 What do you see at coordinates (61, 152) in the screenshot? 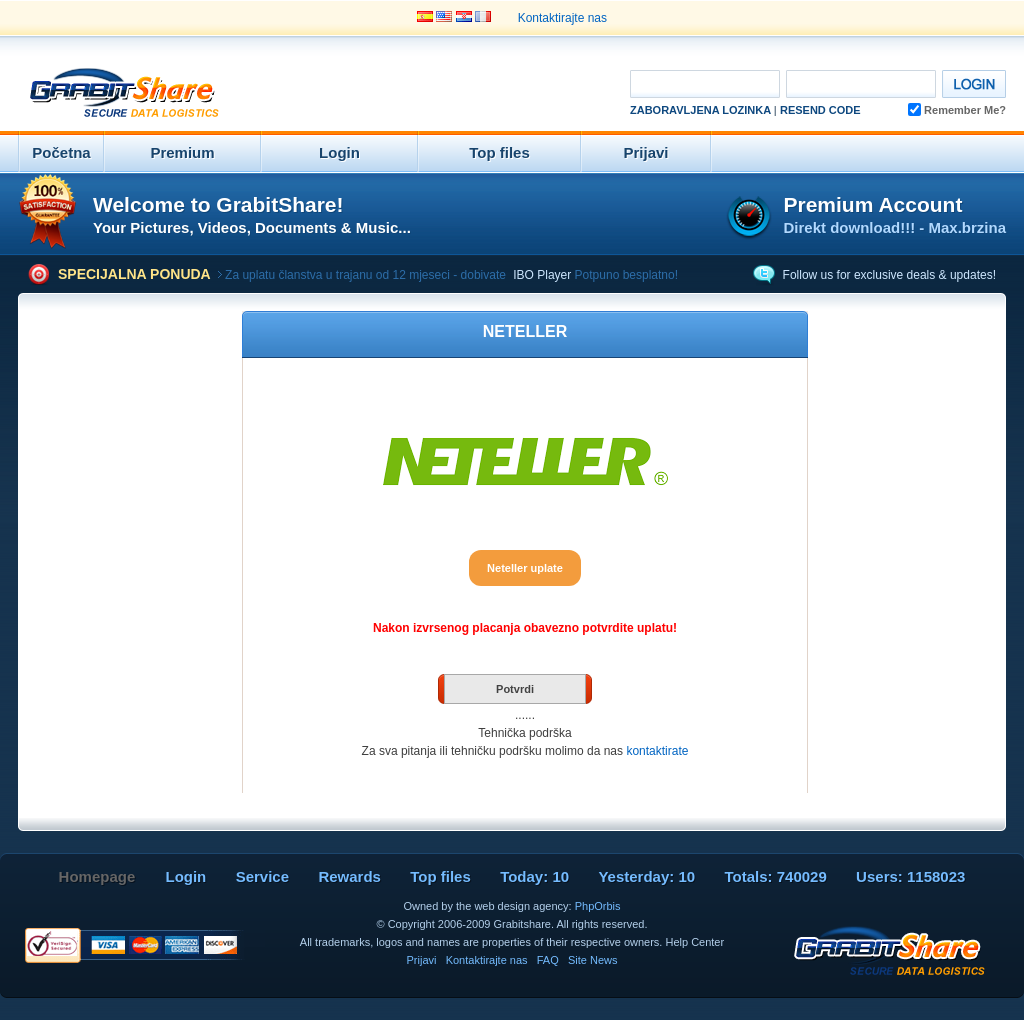
I see `Početna` at bounding box center [61, 152].